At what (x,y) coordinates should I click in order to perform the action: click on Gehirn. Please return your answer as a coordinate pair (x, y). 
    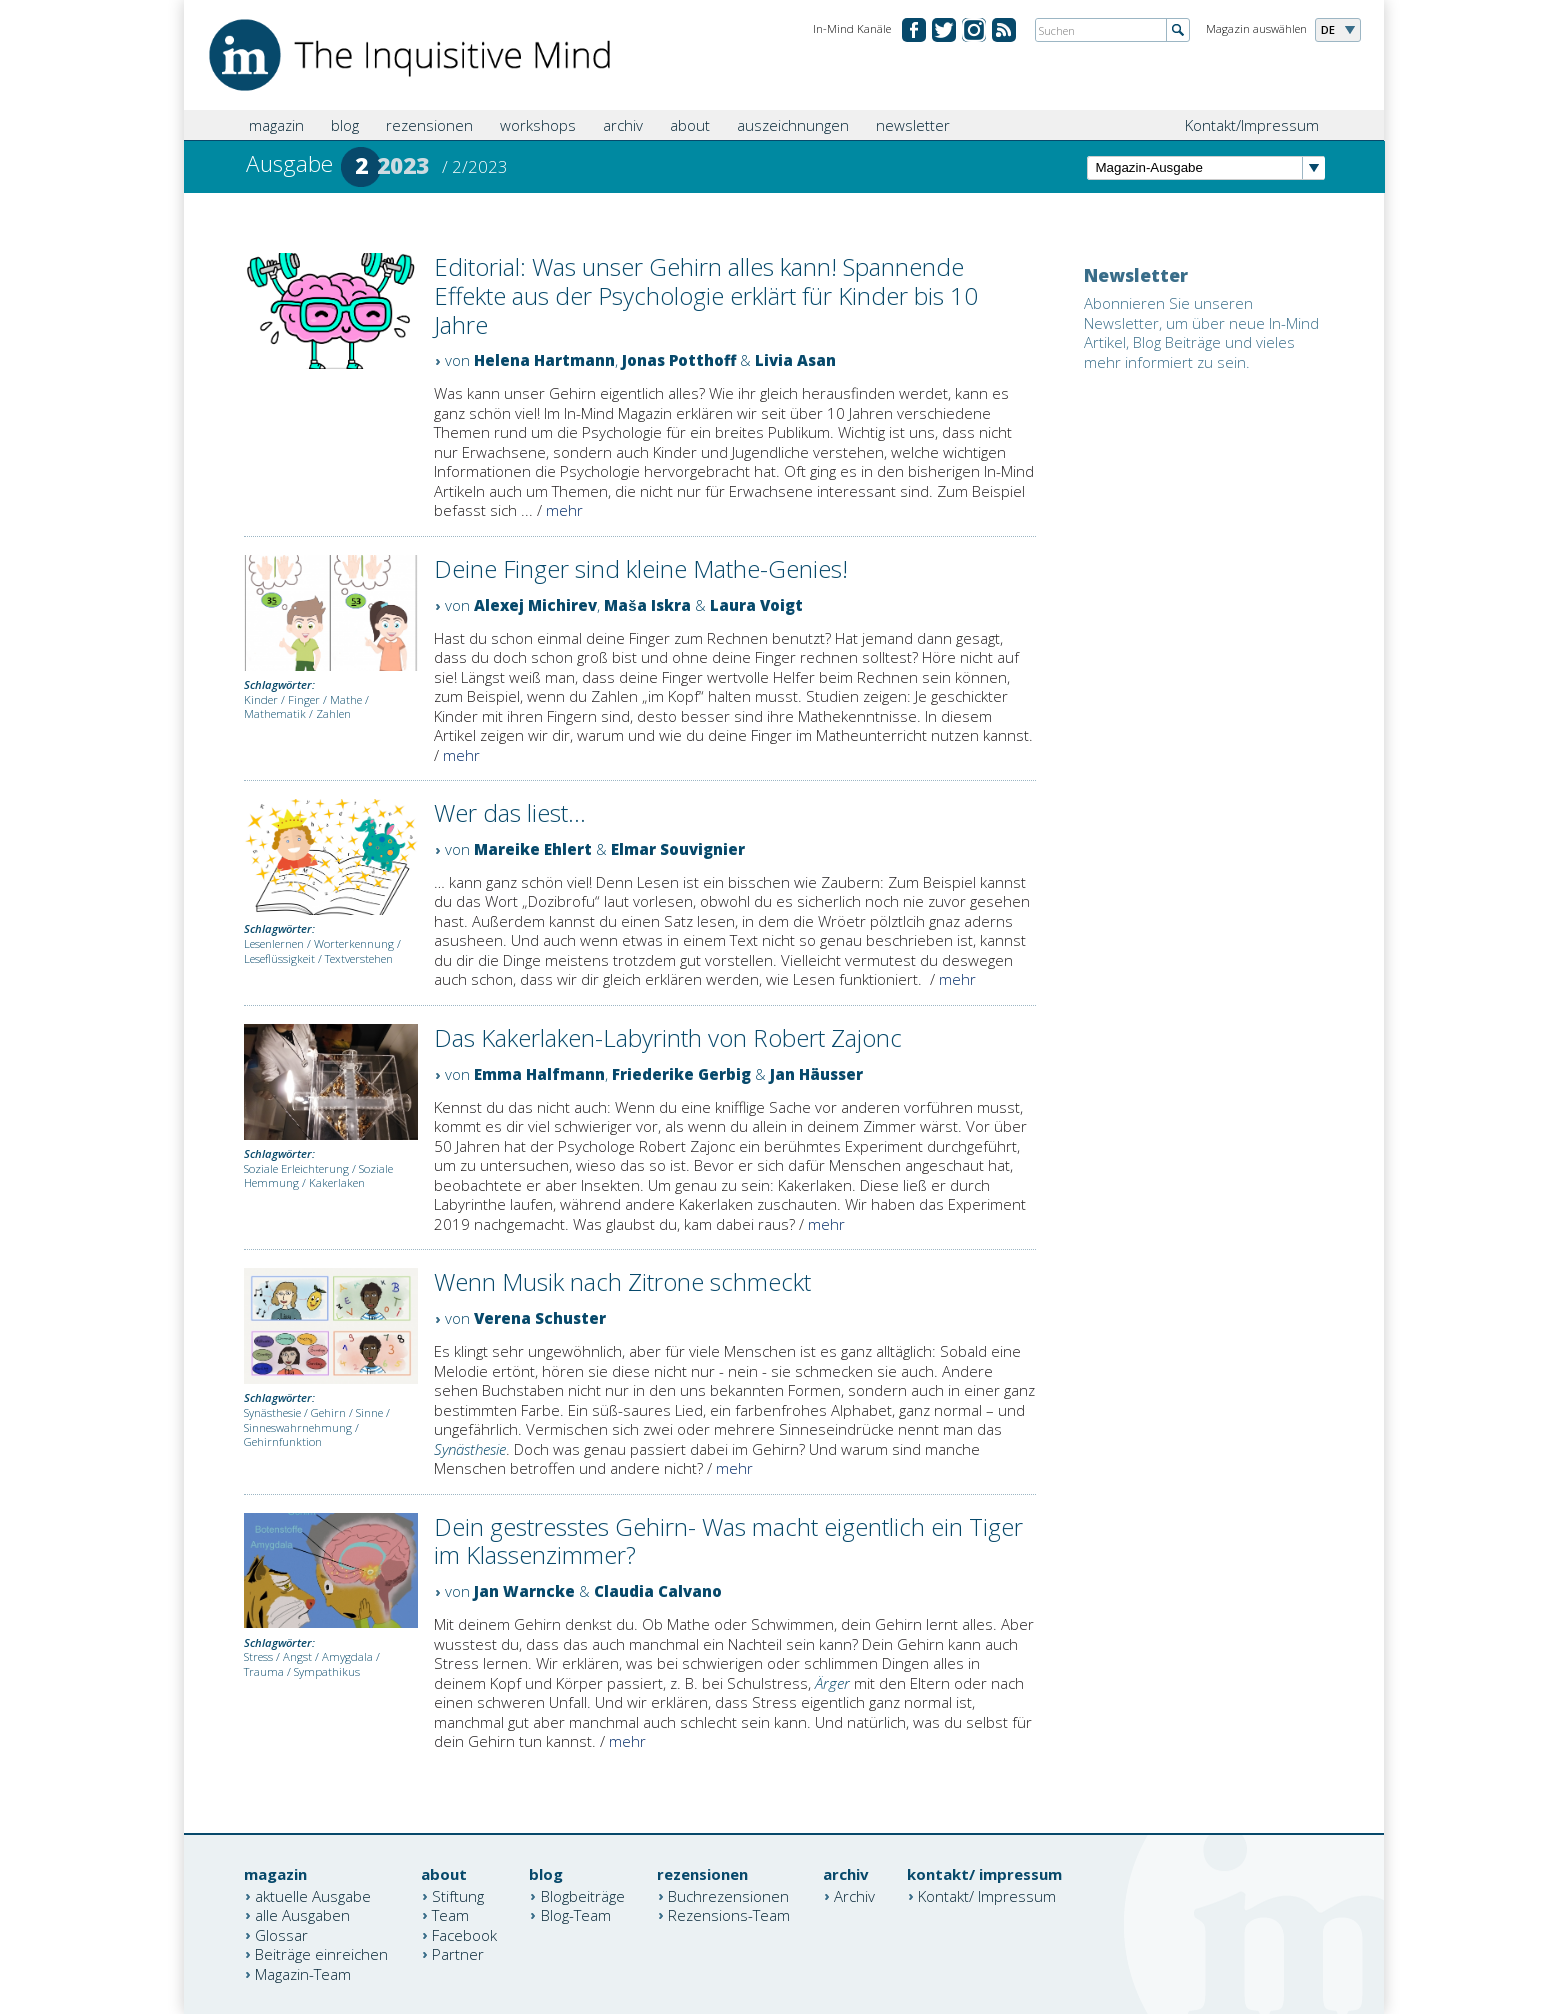
    Looking at the image, I should click on (328, 1412).